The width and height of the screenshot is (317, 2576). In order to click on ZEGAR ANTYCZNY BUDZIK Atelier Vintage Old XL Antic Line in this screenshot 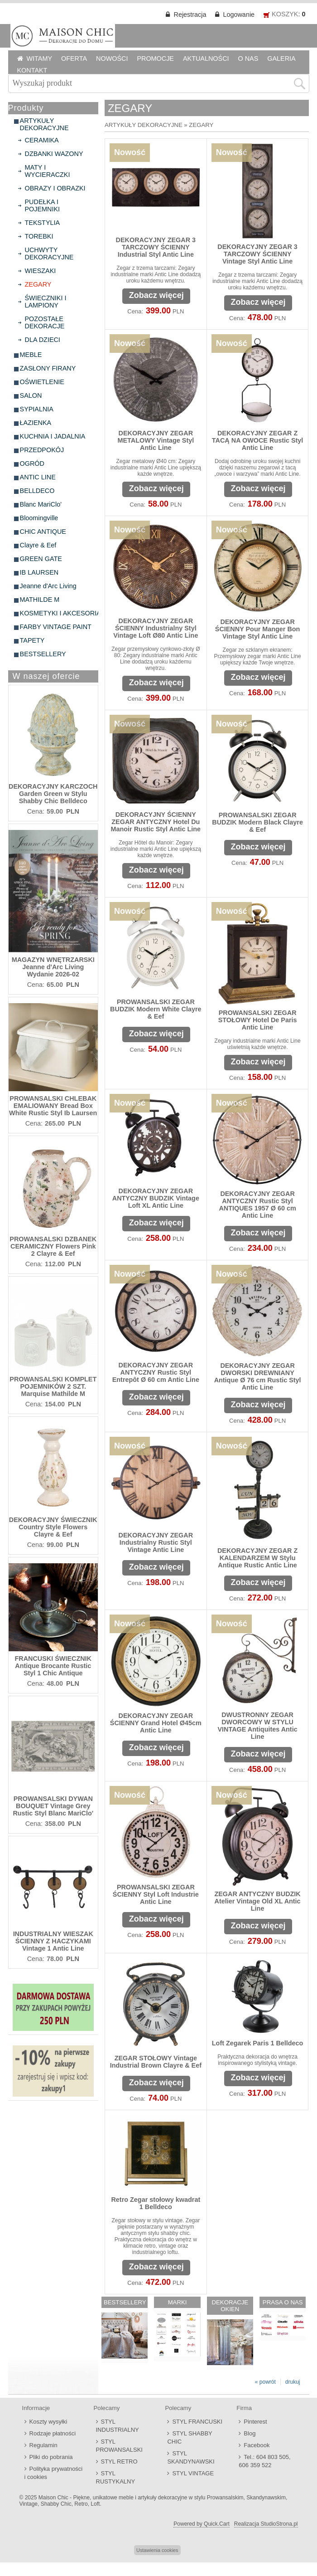, I will do `click(257, 1901)`.